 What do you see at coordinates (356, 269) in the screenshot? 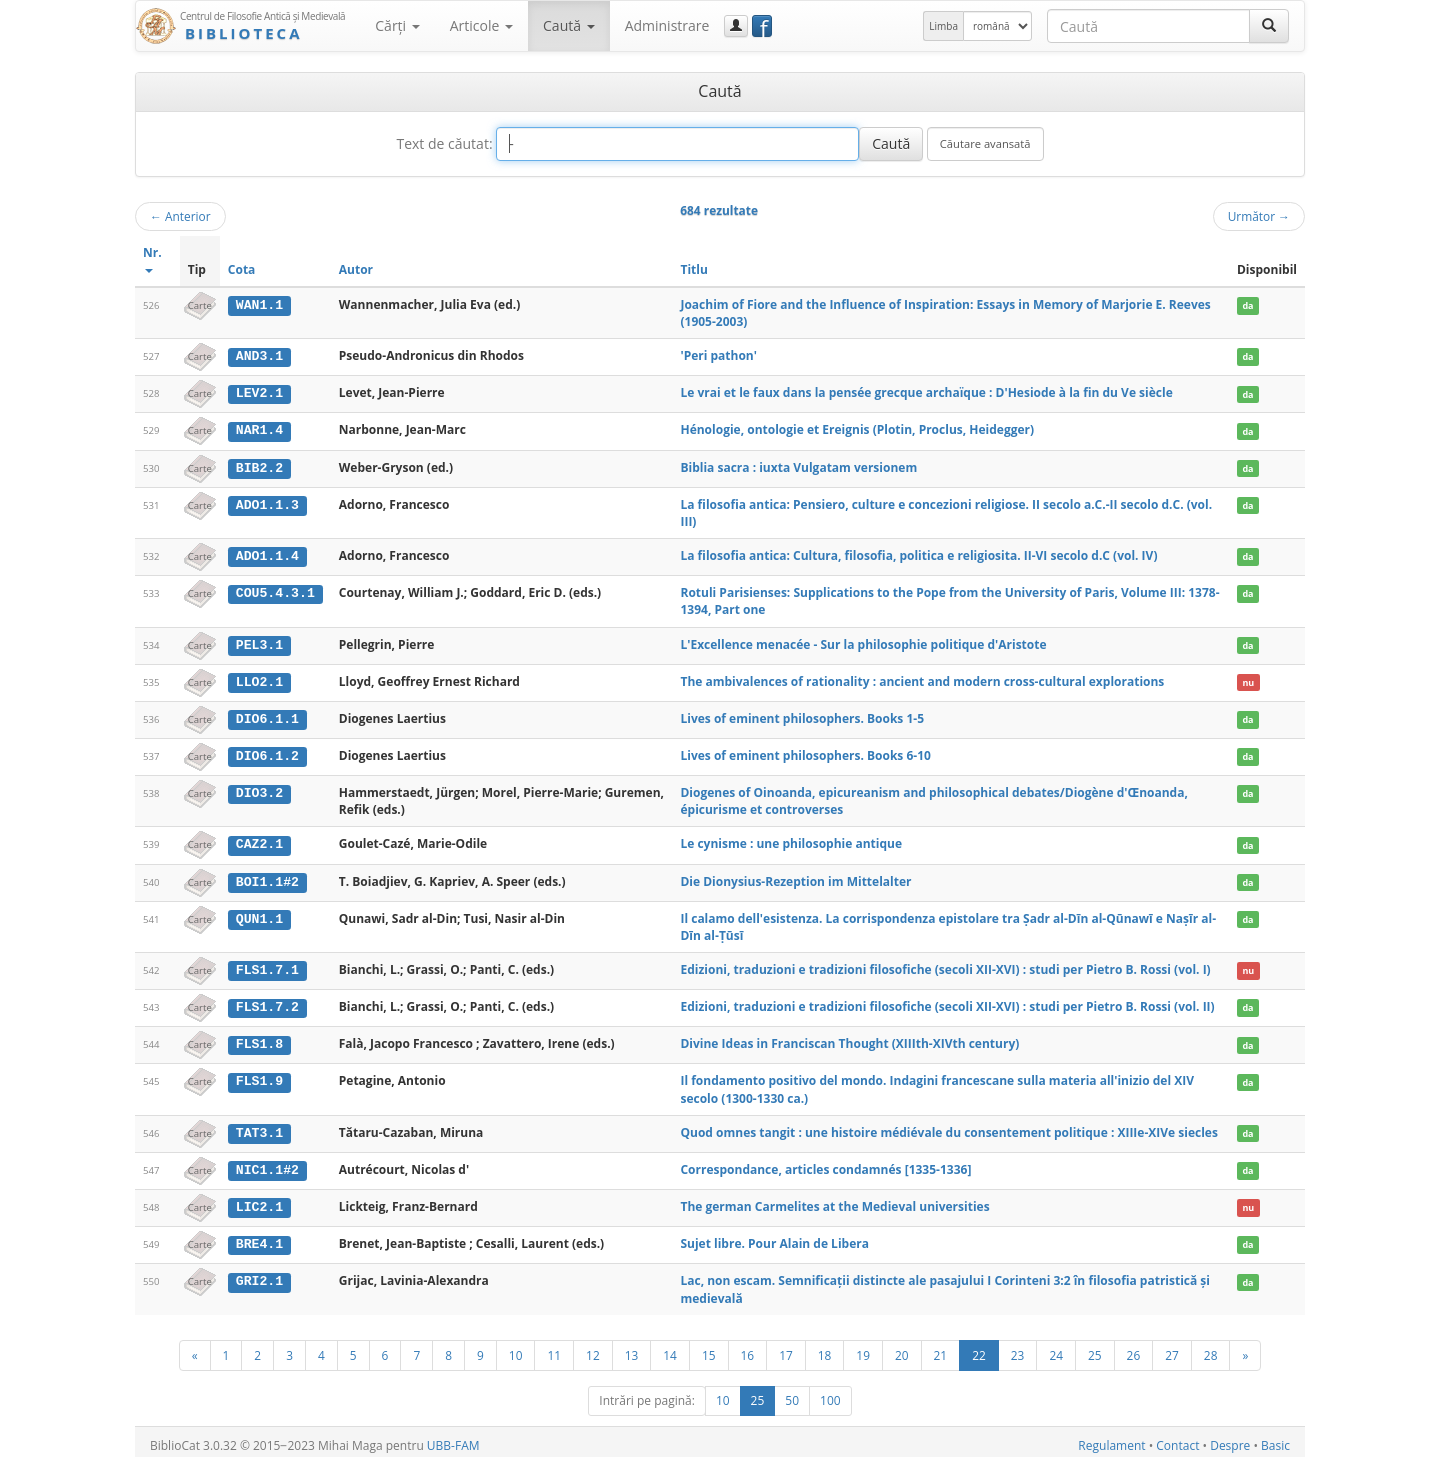
I see `Autor` at bounding box center [356, 269].